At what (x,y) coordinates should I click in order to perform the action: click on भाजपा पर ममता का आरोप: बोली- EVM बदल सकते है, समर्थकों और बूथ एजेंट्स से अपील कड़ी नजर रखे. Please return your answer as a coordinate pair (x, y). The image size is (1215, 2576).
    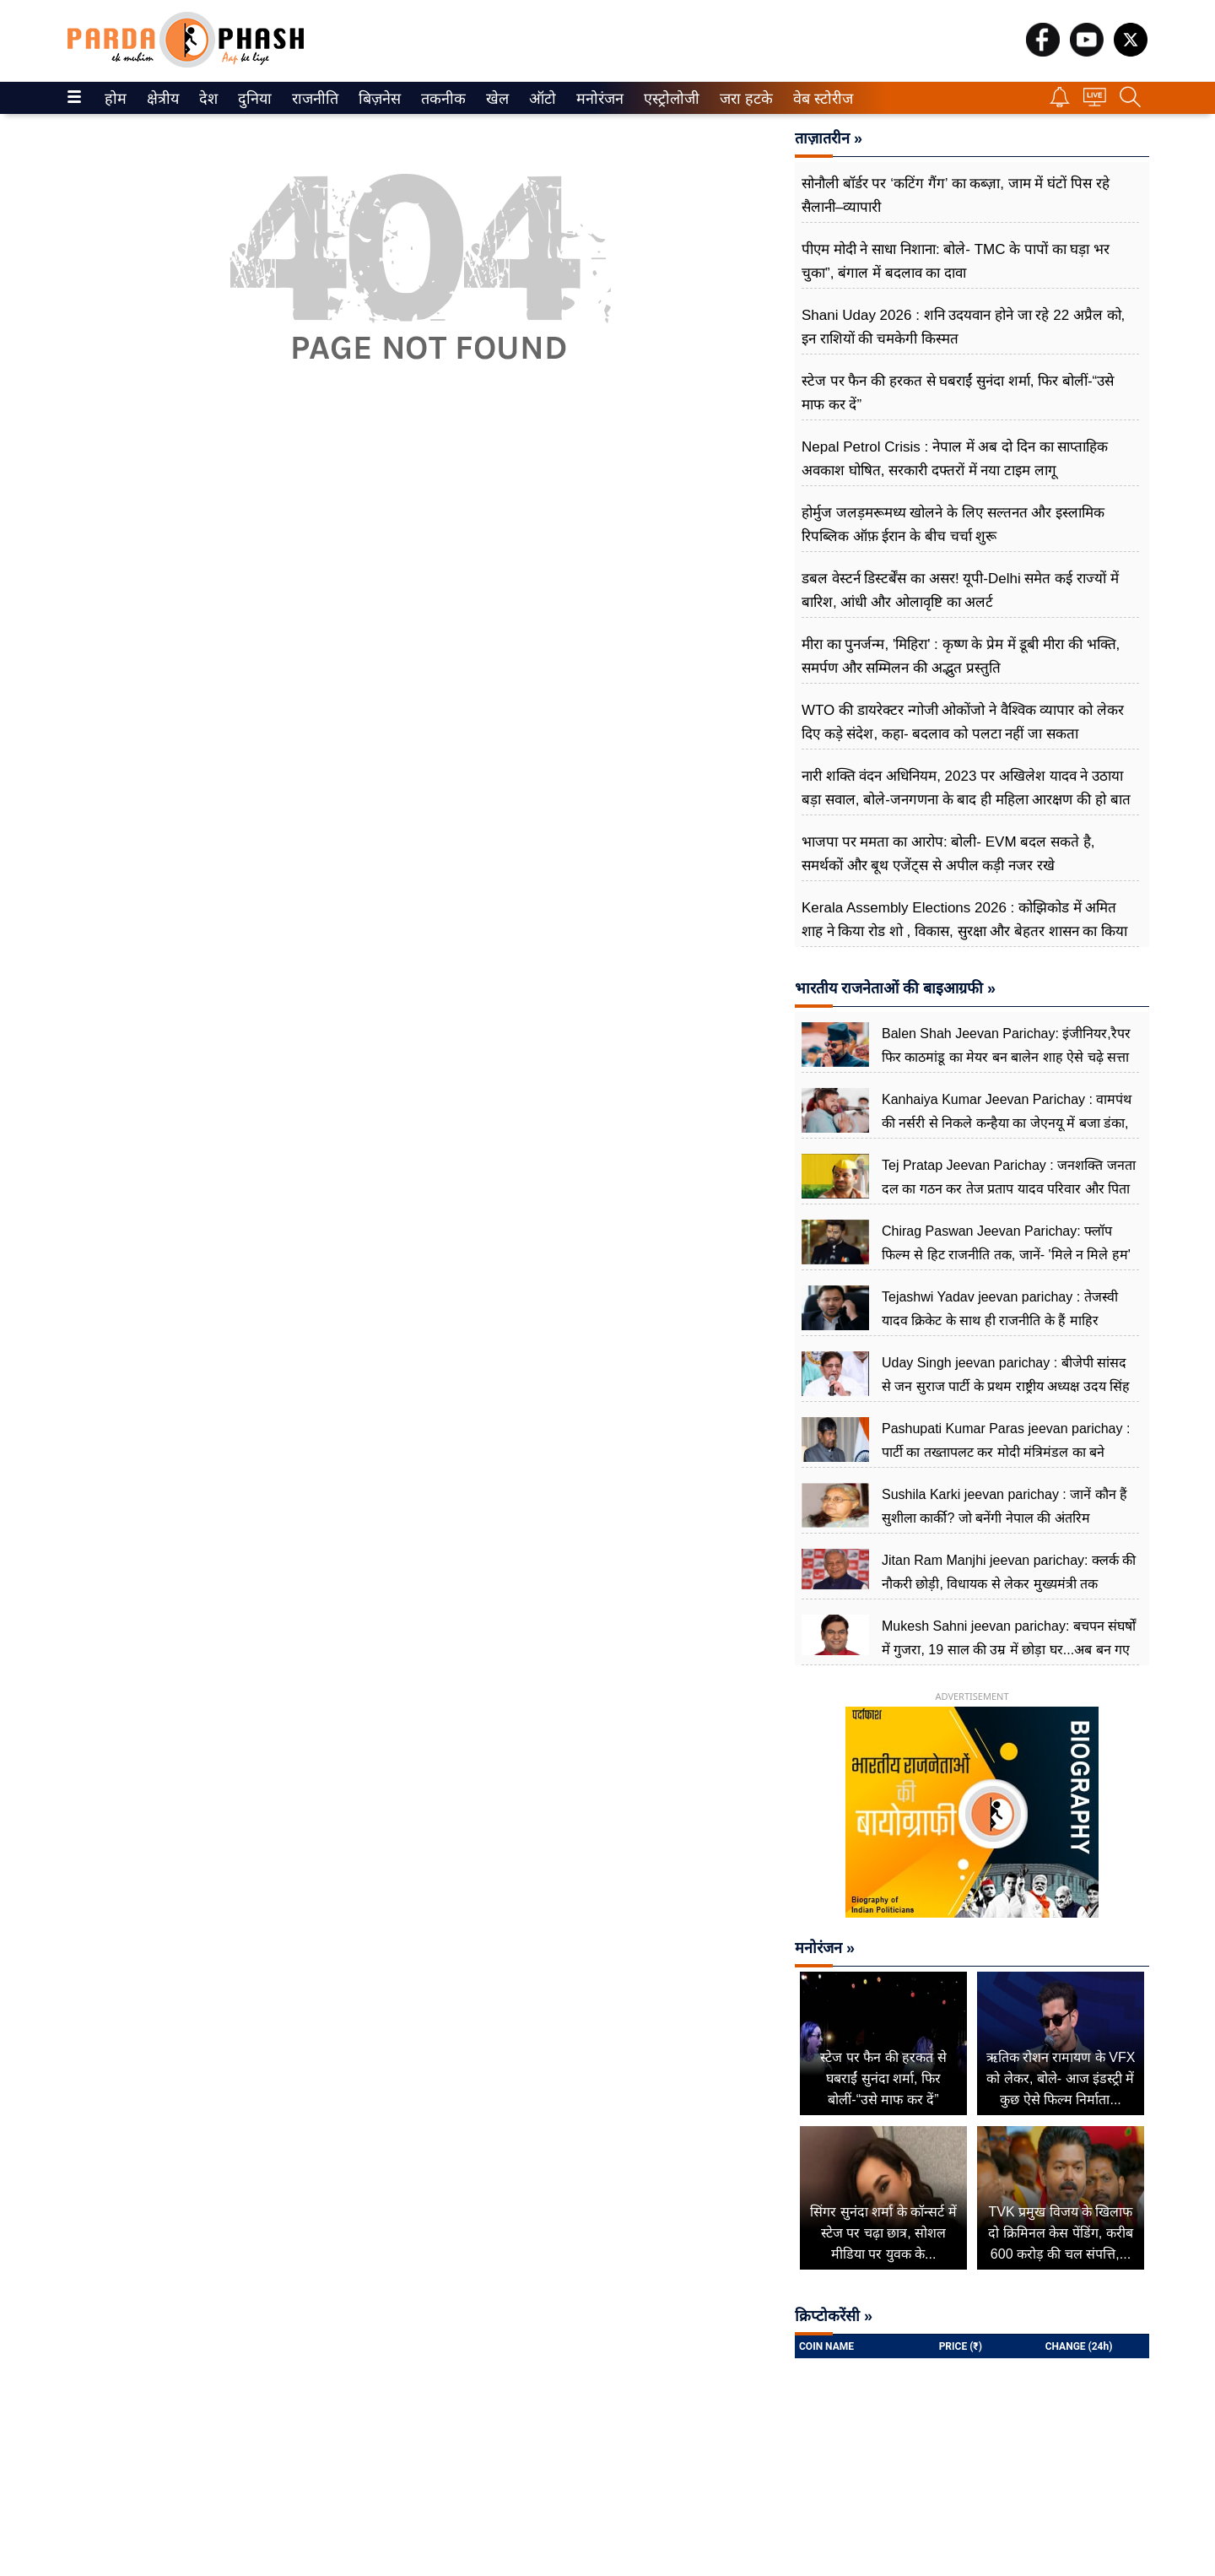
    Looking at the image, I should click on (948, 854).